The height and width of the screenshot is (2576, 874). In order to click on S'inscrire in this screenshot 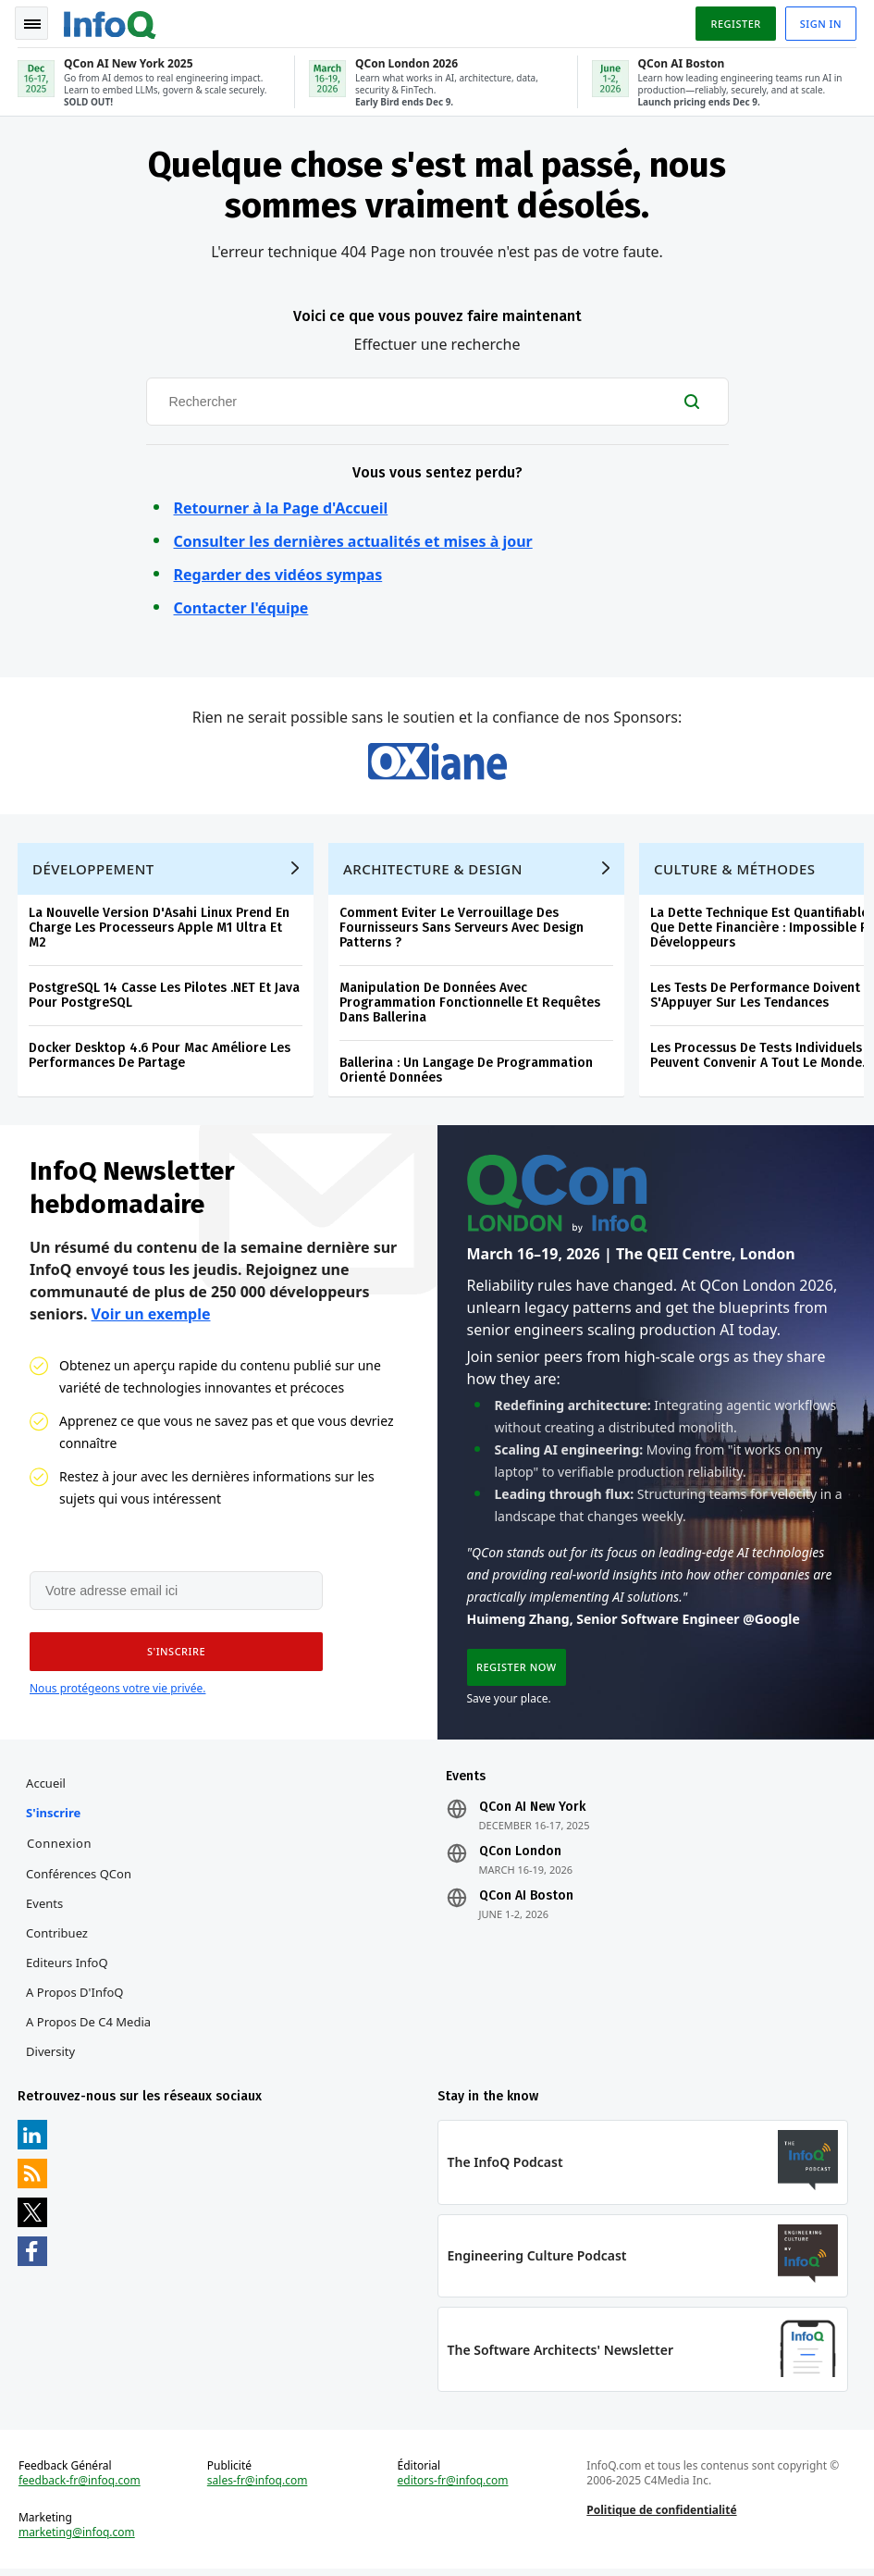, I will do `click(54, 1817)`.